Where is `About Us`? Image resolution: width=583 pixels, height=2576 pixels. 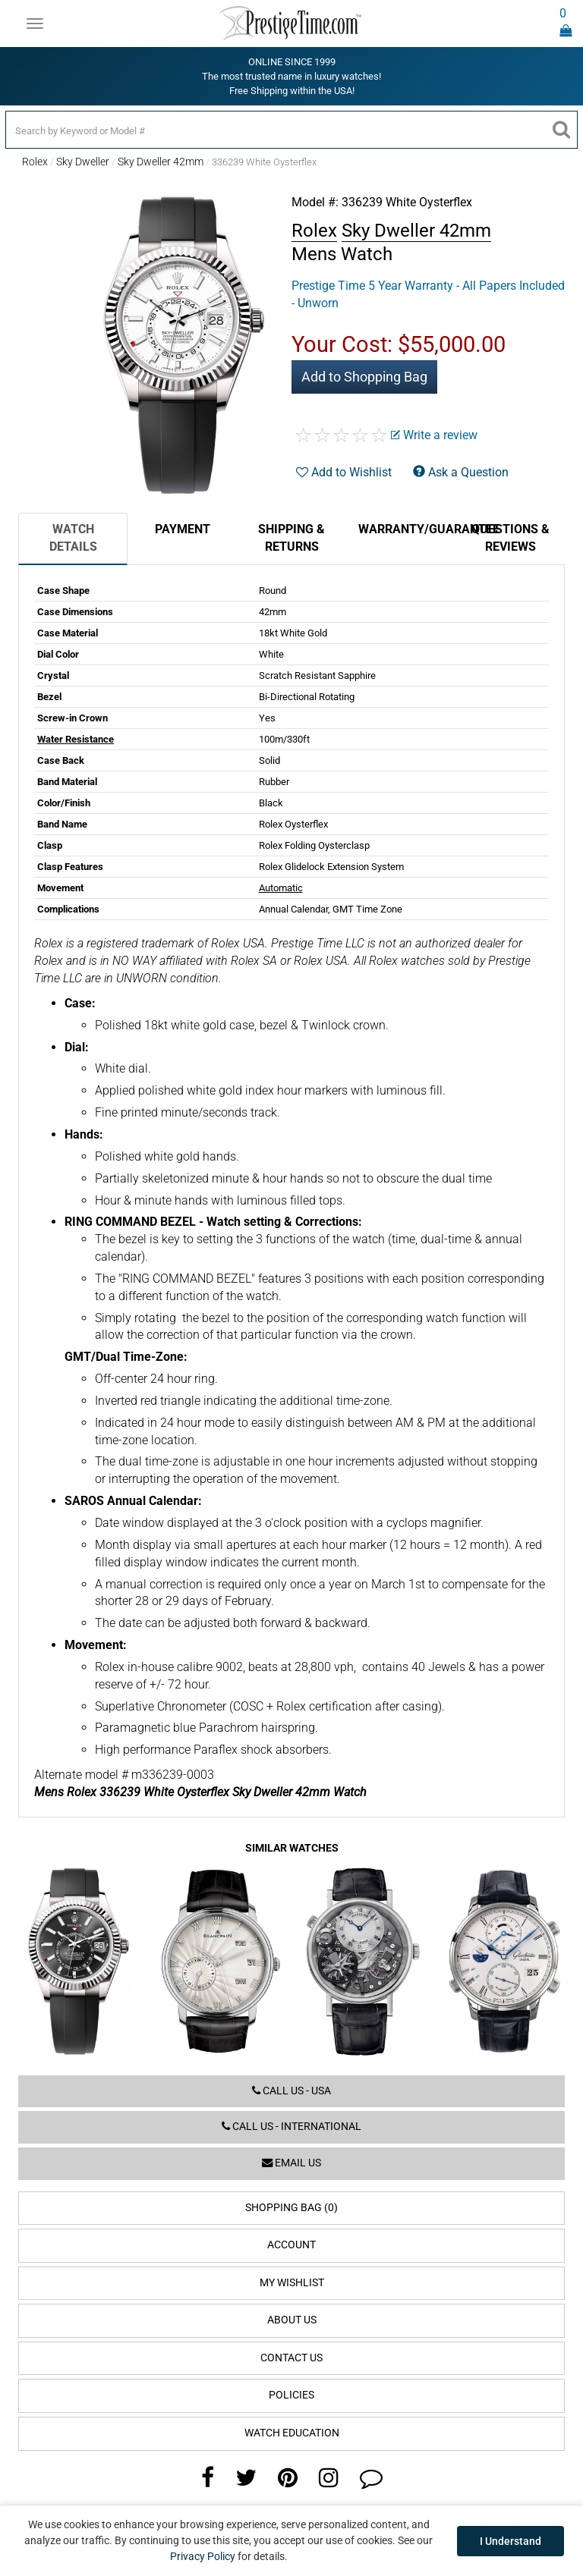
About Us is located at coordinates (292, 2320).